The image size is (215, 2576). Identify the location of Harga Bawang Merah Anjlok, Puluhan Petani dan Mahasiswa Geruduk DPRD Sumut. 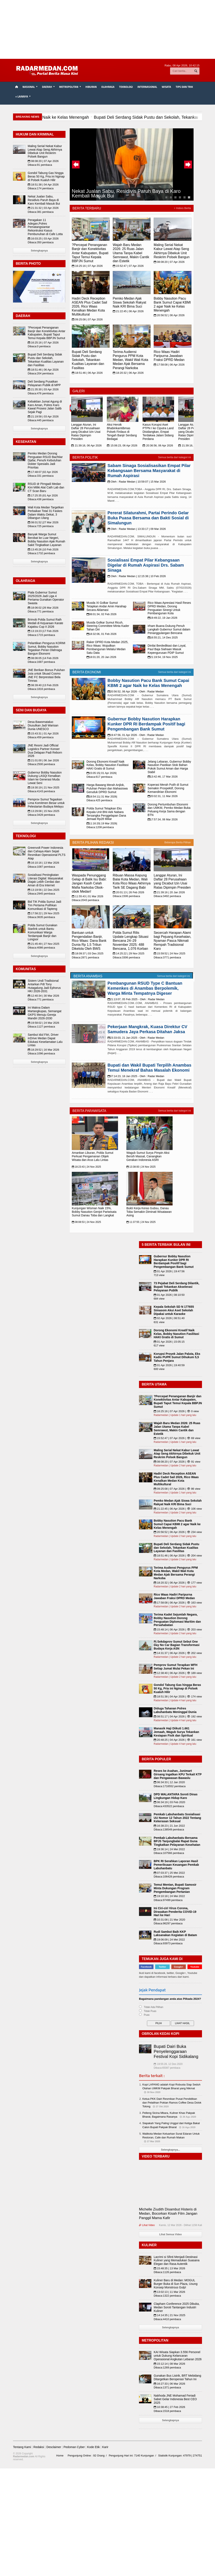
(107, 788).